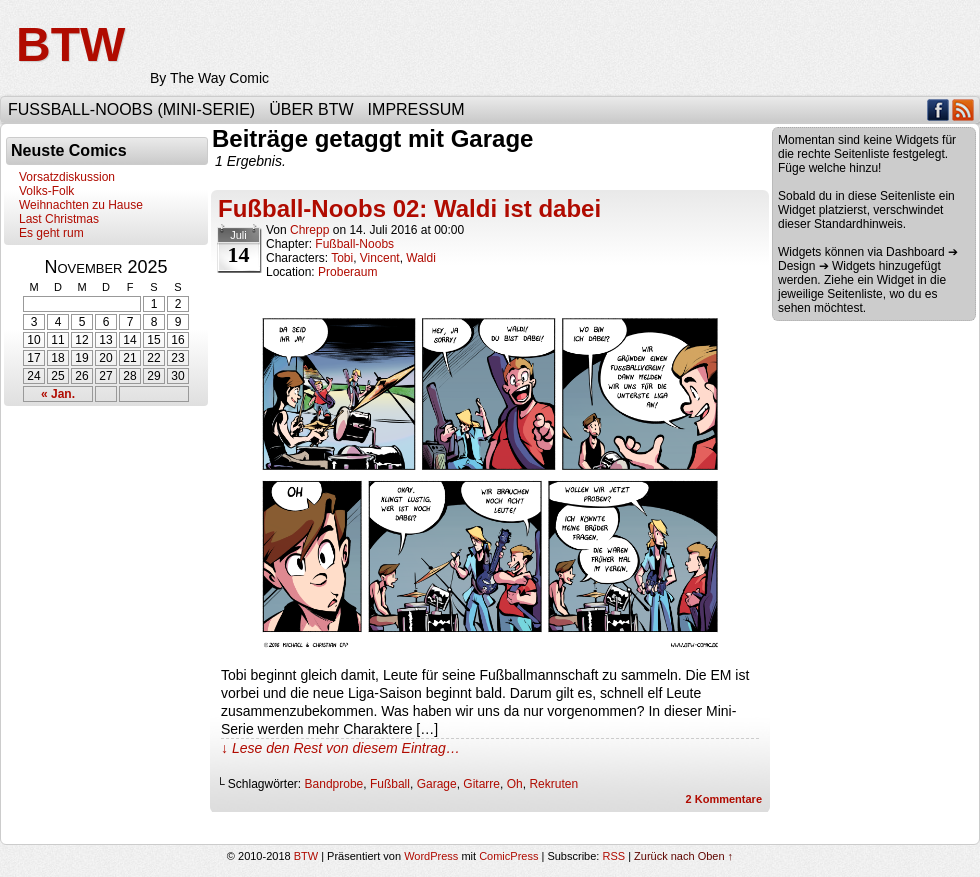 The width and height of the screenshot is (980, 877). What do you see at coordinates (70, 44) in the screenshot?
I see `BTW` at bounding box center [70, 44].